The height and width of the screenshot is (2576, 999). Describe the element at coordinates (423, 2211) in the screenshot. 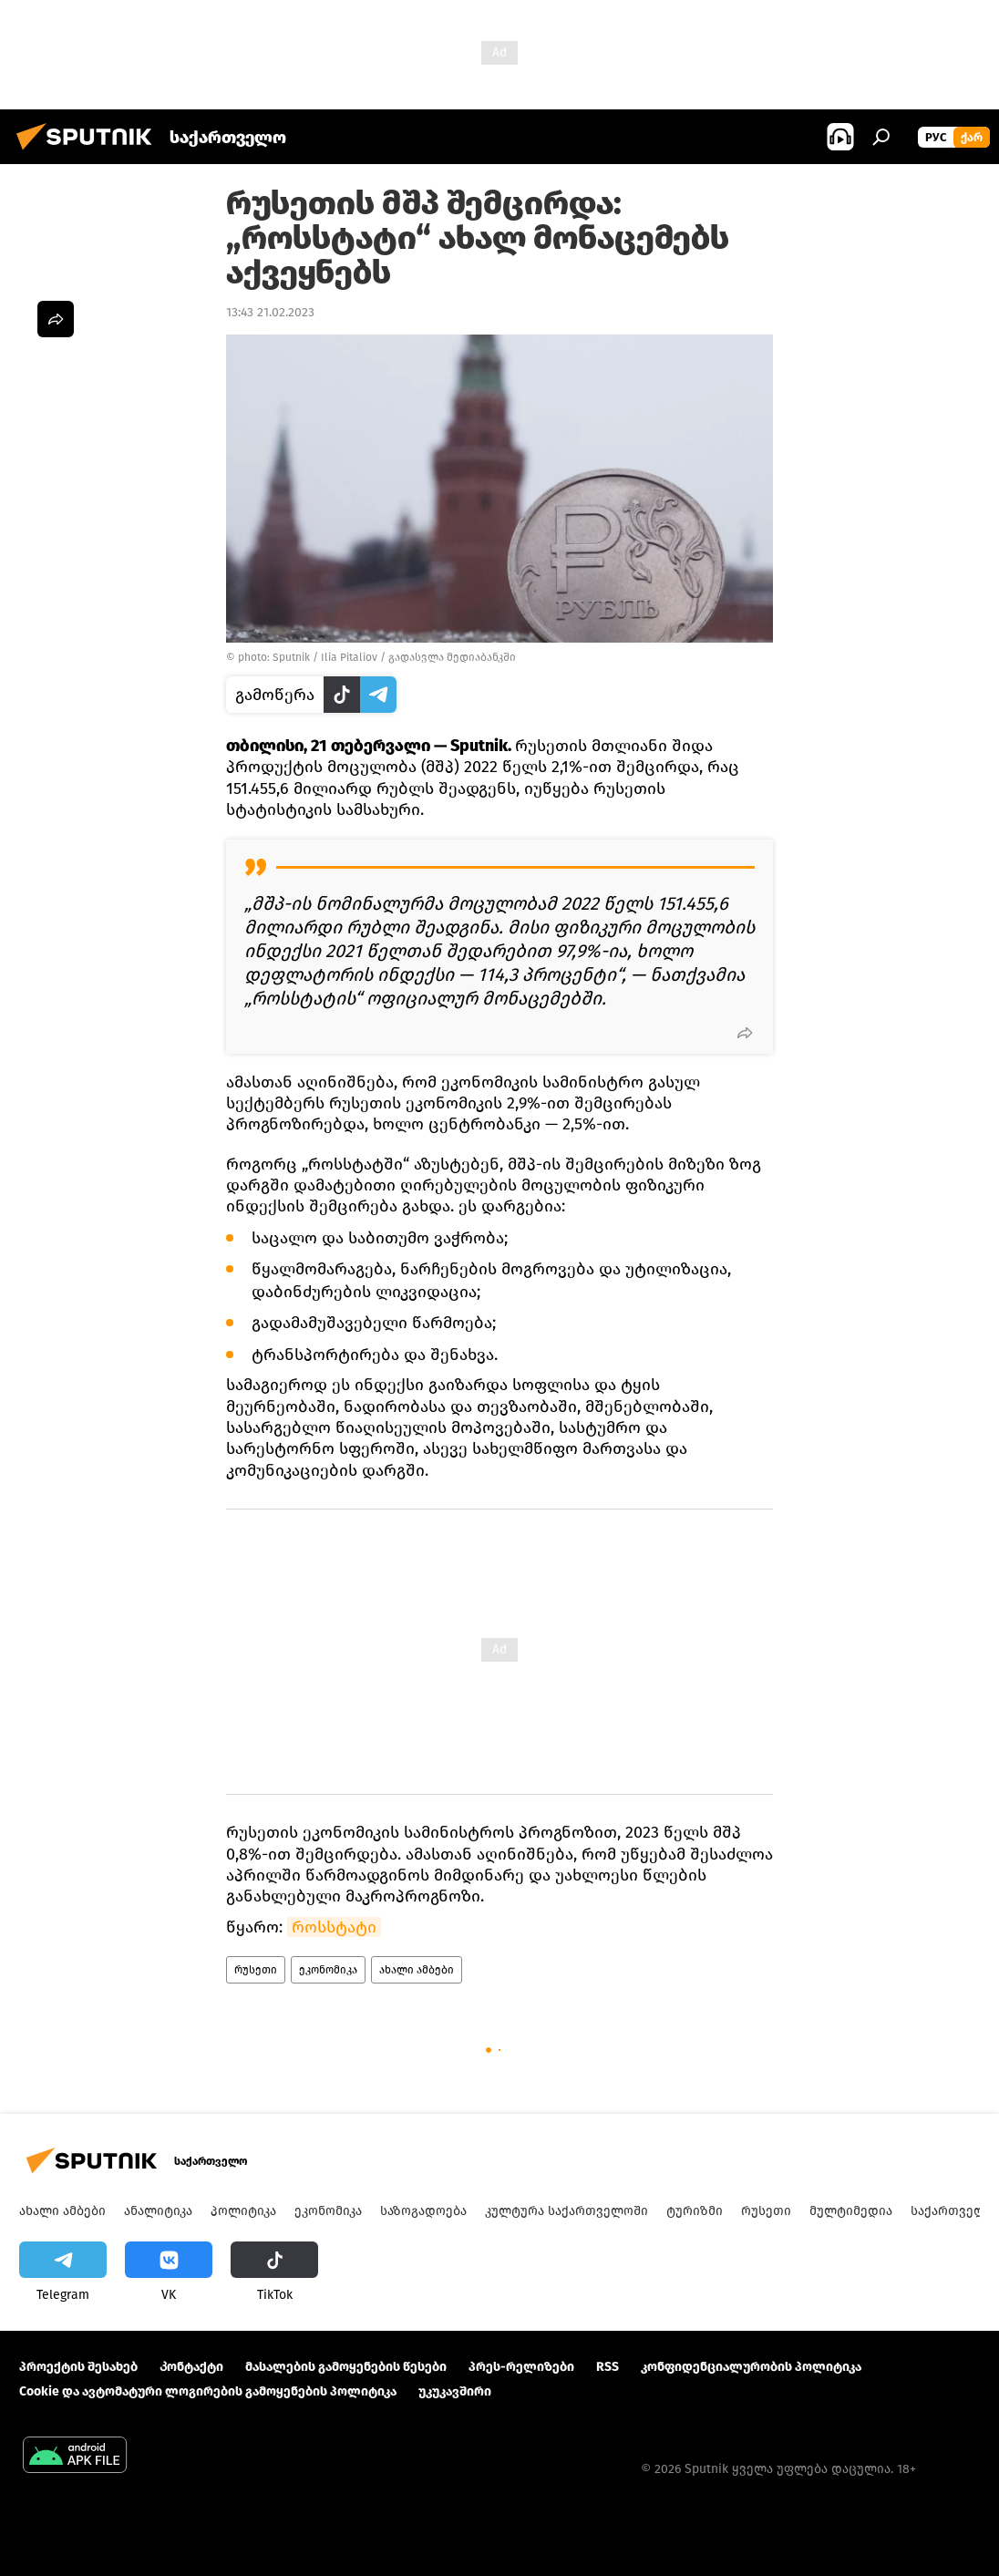

I see `საზოგადოება` at that location.